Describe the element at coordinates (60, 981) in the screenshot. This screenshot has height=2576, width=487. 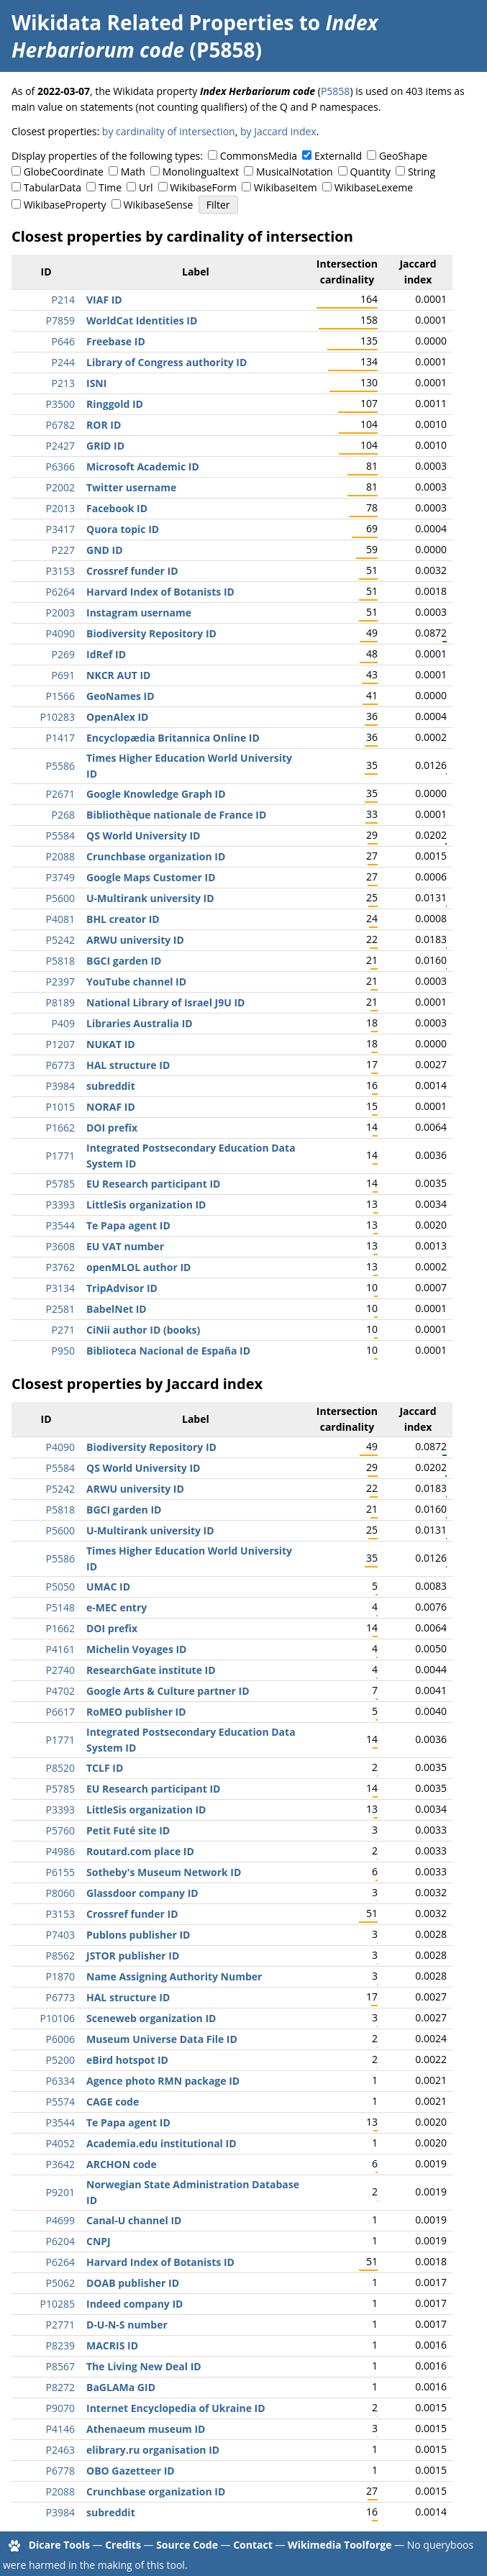
I see `P2397` at that location.